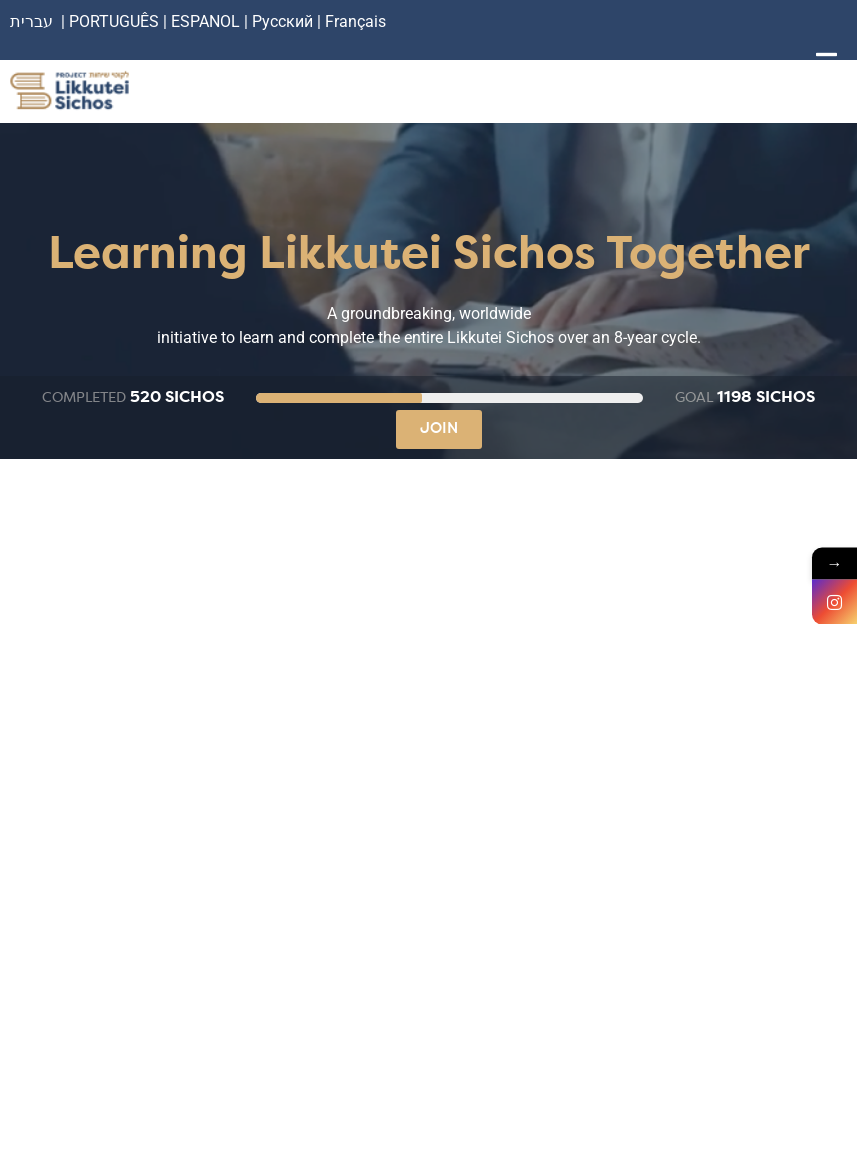 The height and width of the screenshot is (1172, 857). Describe the element at coordinates (31, 21) in the screenshot. I see `עברית` at that location.